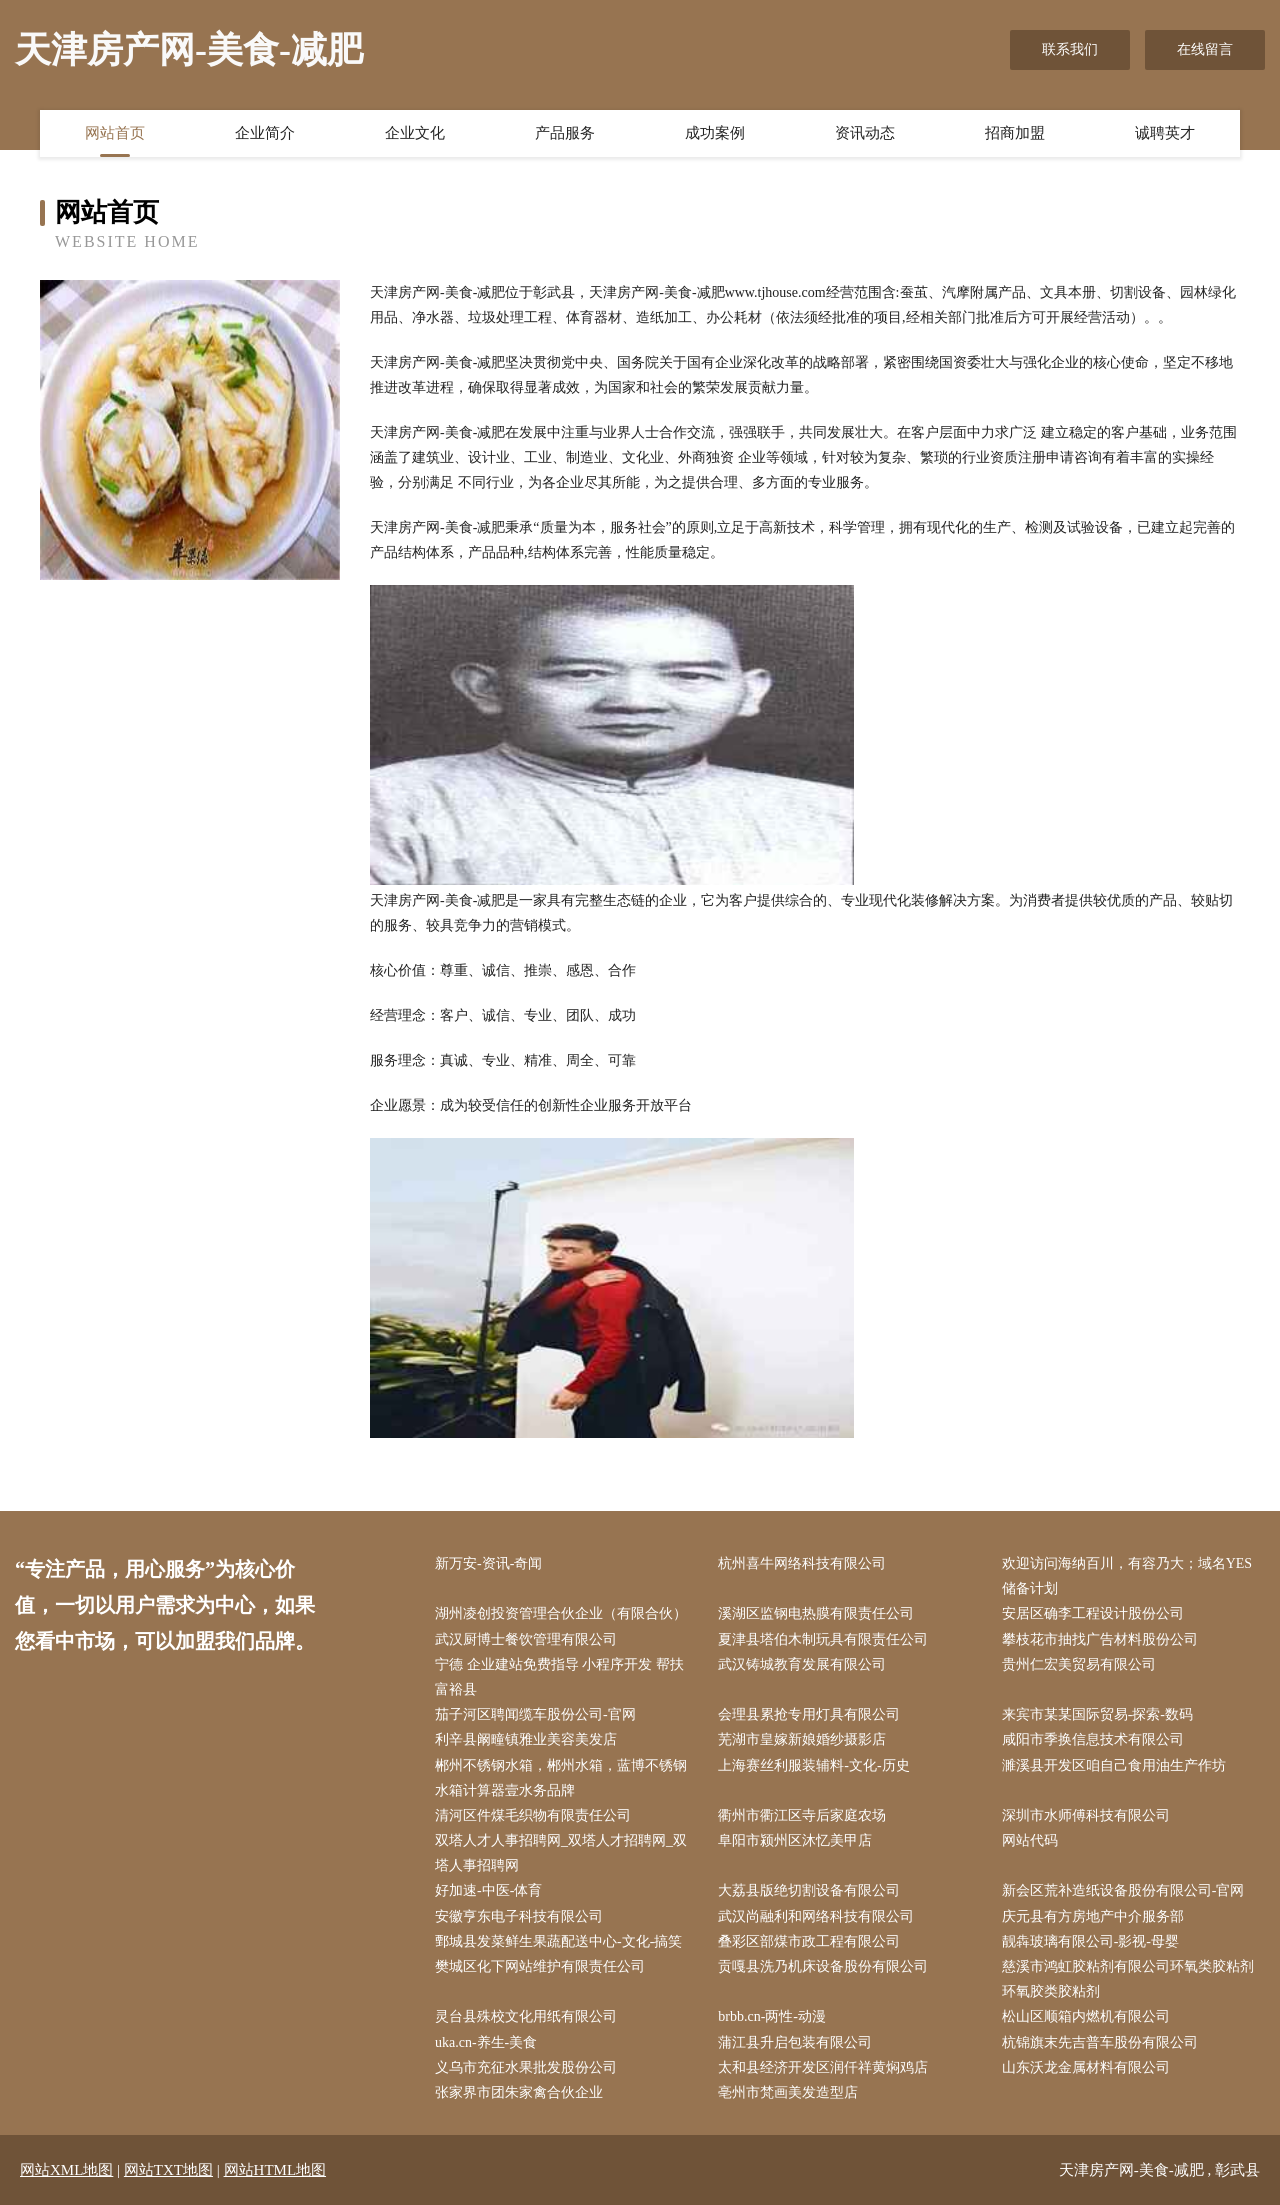  What do you see at coordinates (526, 2016) in the screenshot?
I see `灵台县殊校文化用纸有限公司` at bounding box center [526, 2016].